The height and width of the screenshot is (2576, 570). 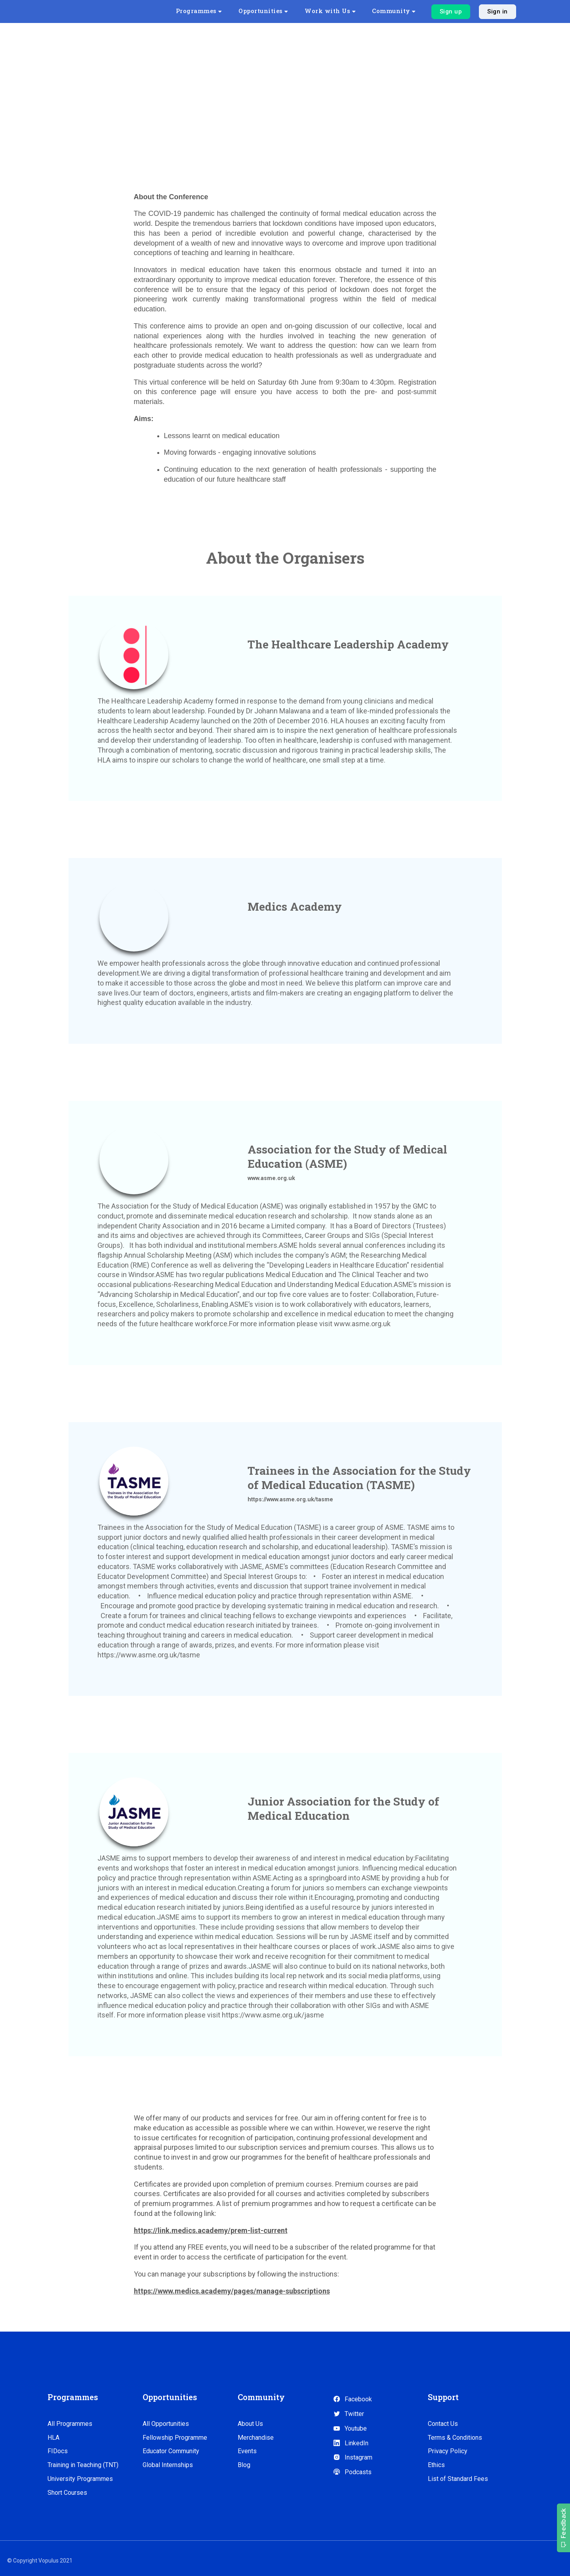 What do you see at coordinates (67, 2492) in the screenshot?
I see `Short Courses` at bounding box center [67, 2492].